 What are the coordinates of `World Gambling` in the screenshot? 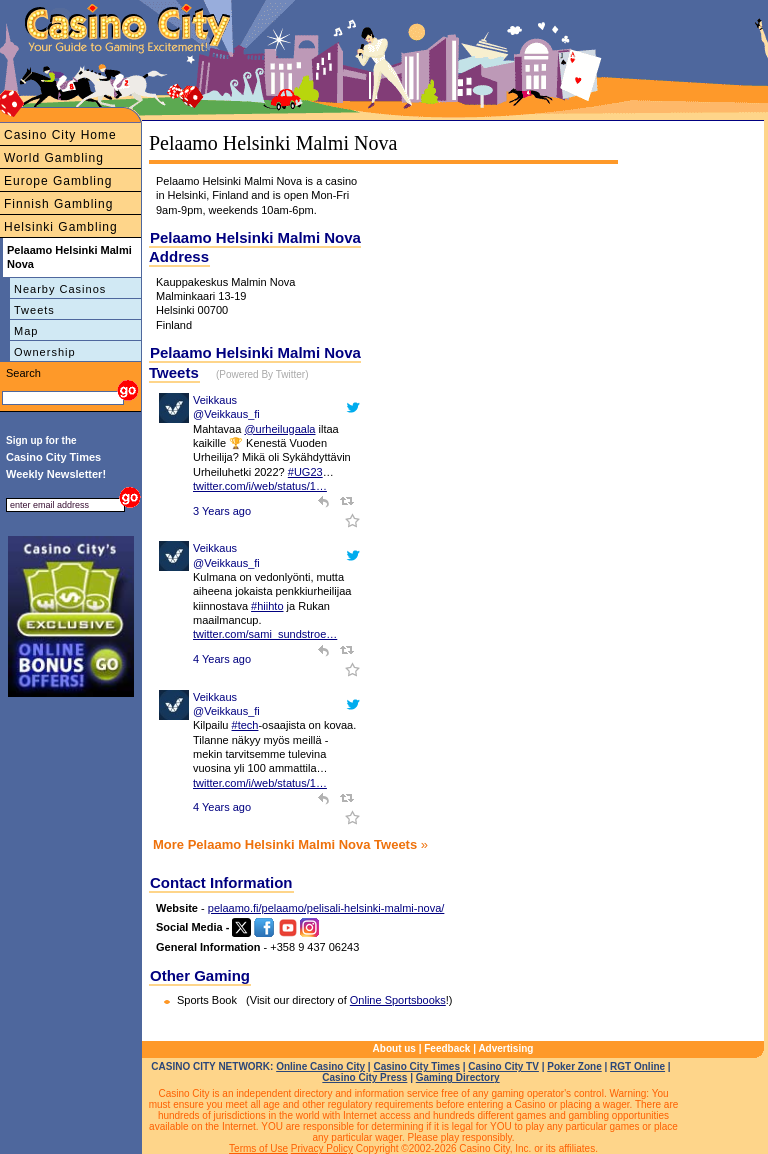 It's located at (54, 158).